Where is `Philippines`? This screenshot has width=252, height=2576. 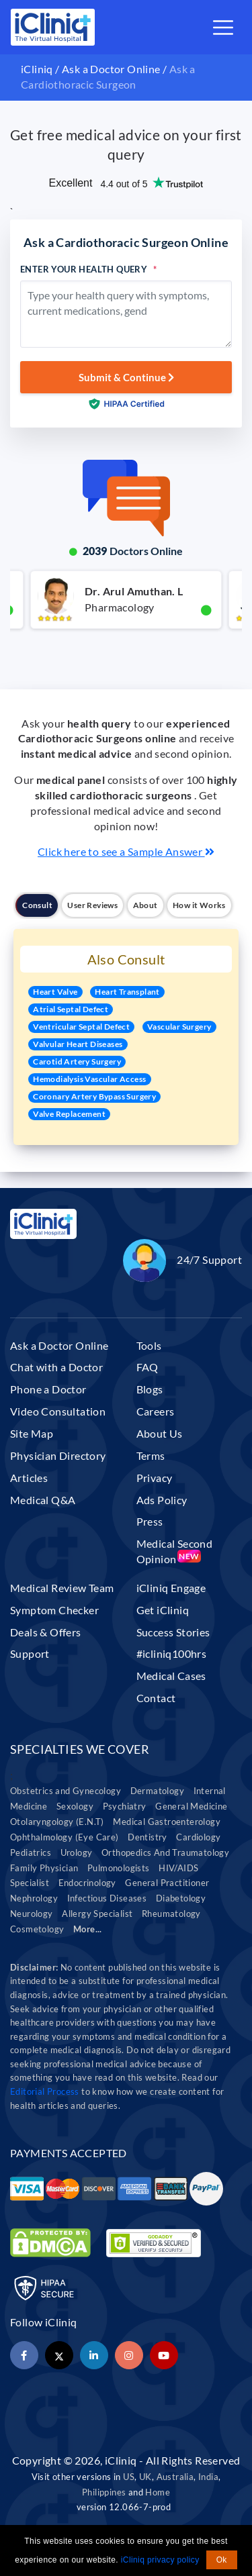
Philippines is located at coordinates (104, 2492).